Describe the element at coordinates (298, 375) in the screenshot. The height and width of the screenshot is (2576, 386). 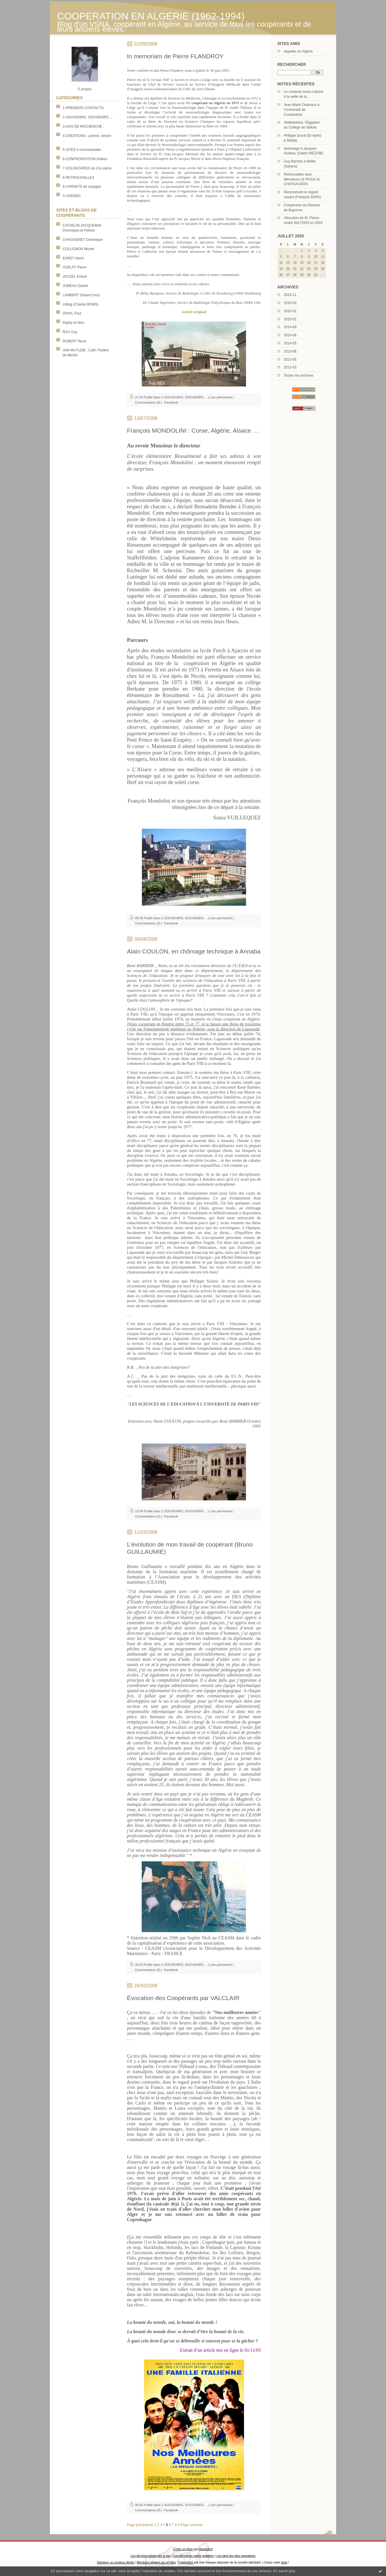
I see `Toutes les archives` at that location.